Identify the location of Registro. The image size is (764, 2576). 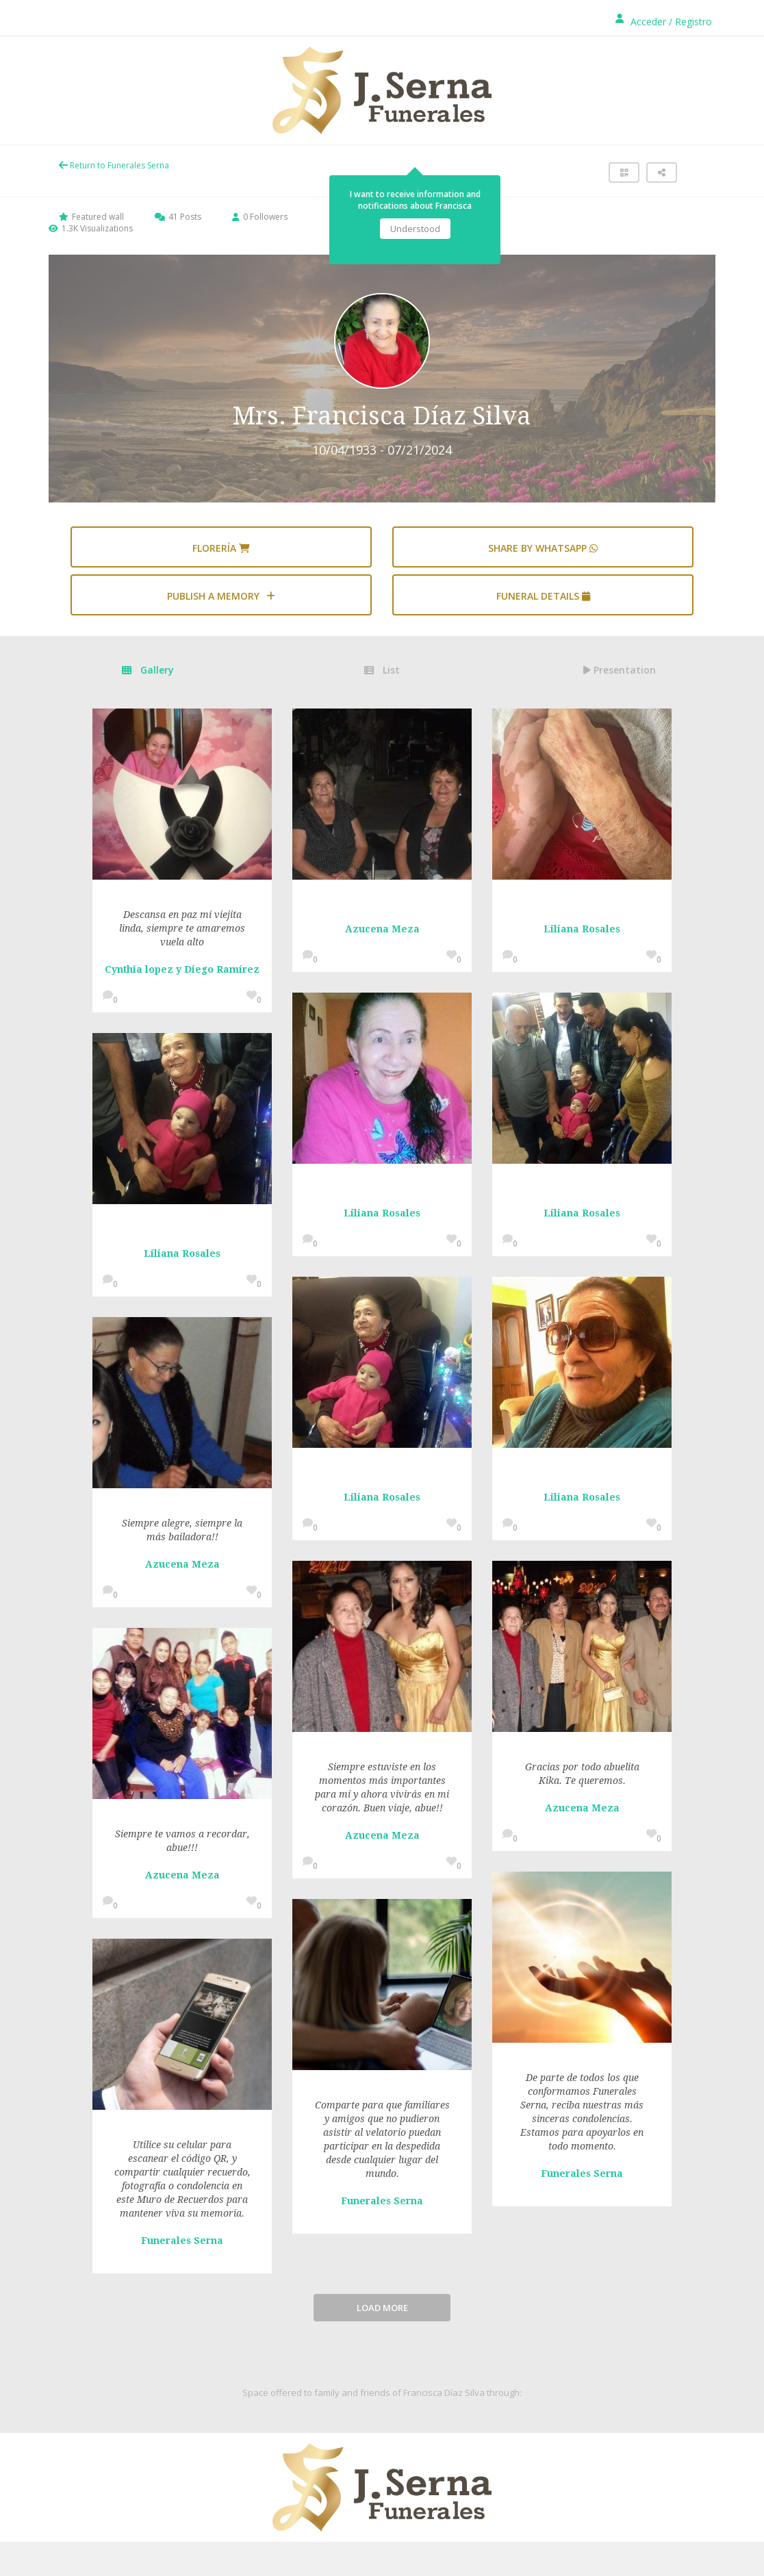
(693, 21).